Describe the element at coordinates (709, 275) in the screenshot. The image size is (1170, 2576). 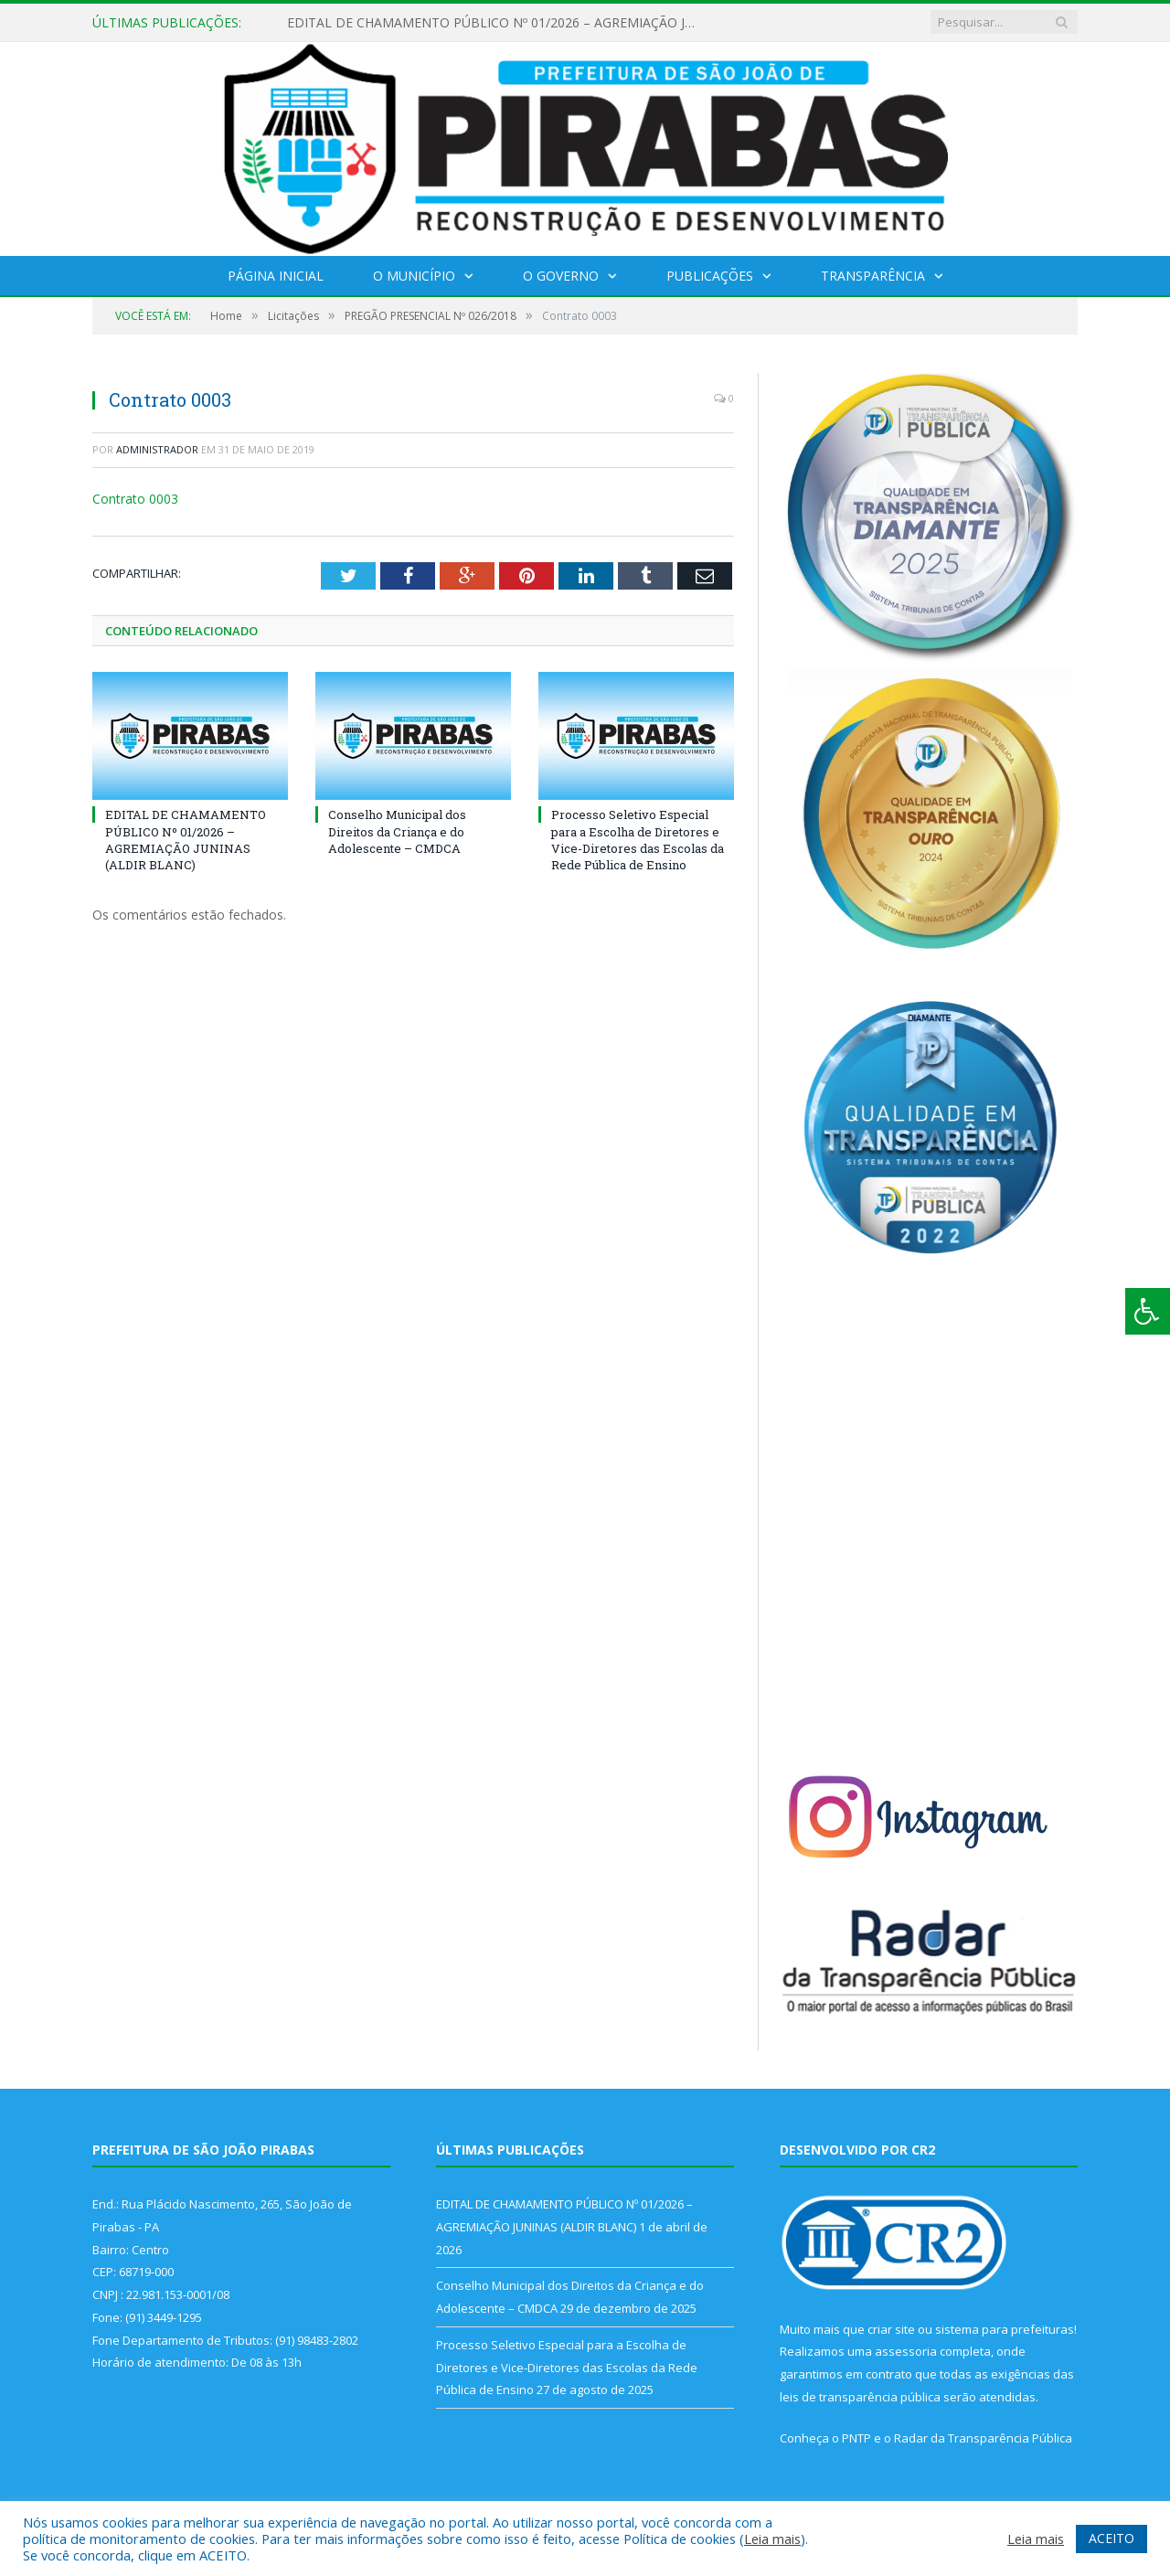
I see `Publicações` at that location.